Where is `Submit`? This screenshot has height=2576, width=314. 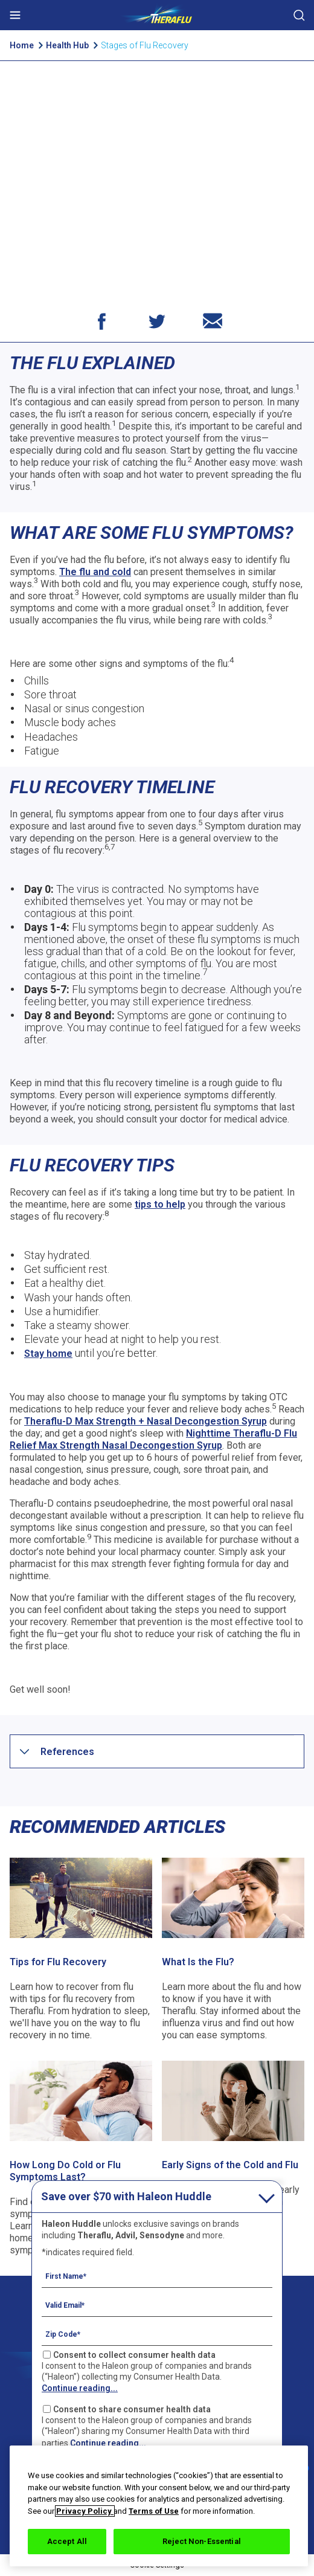 Submit is located at coordinates (299, 15).